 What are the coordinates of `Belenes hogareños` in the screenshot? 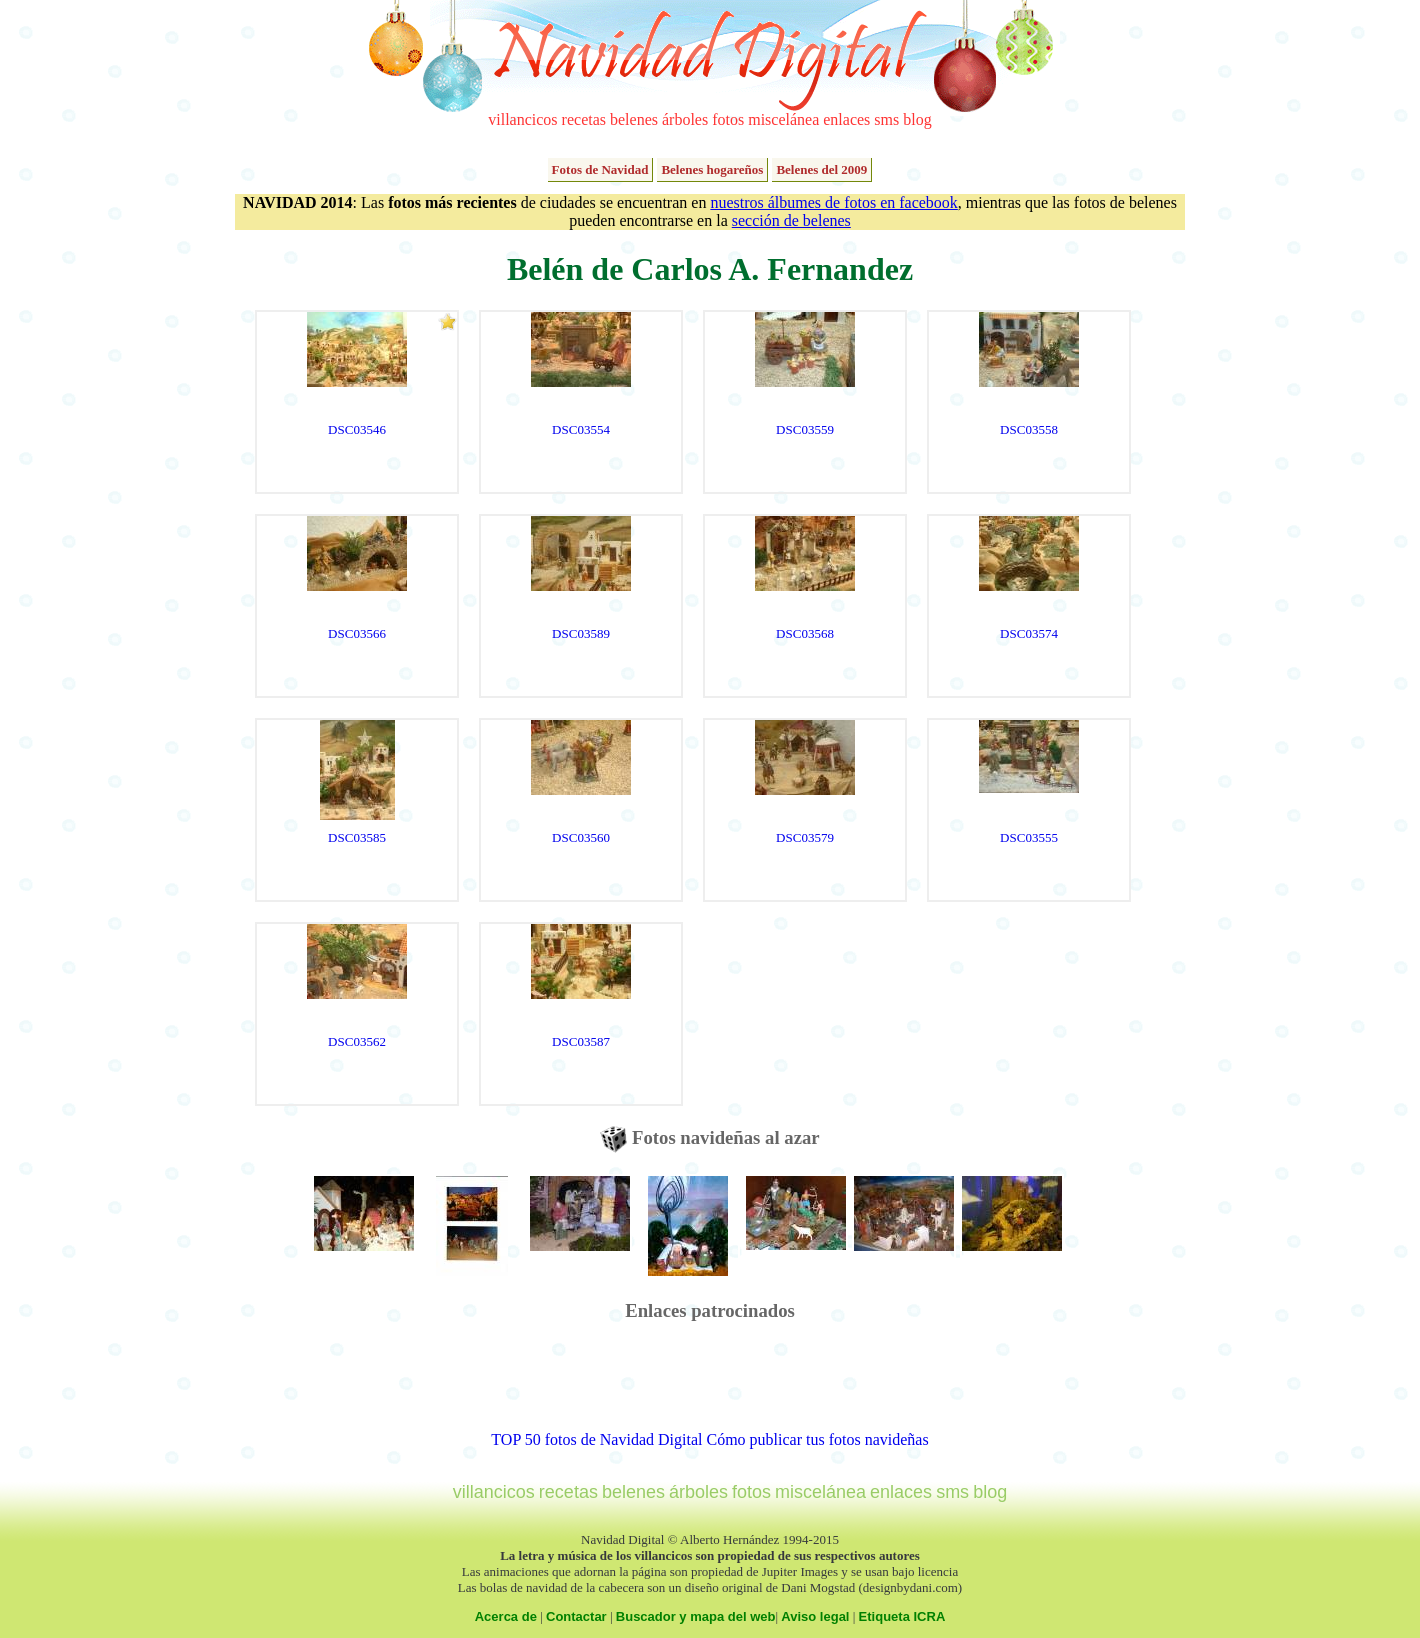 It's located at (712, 169).